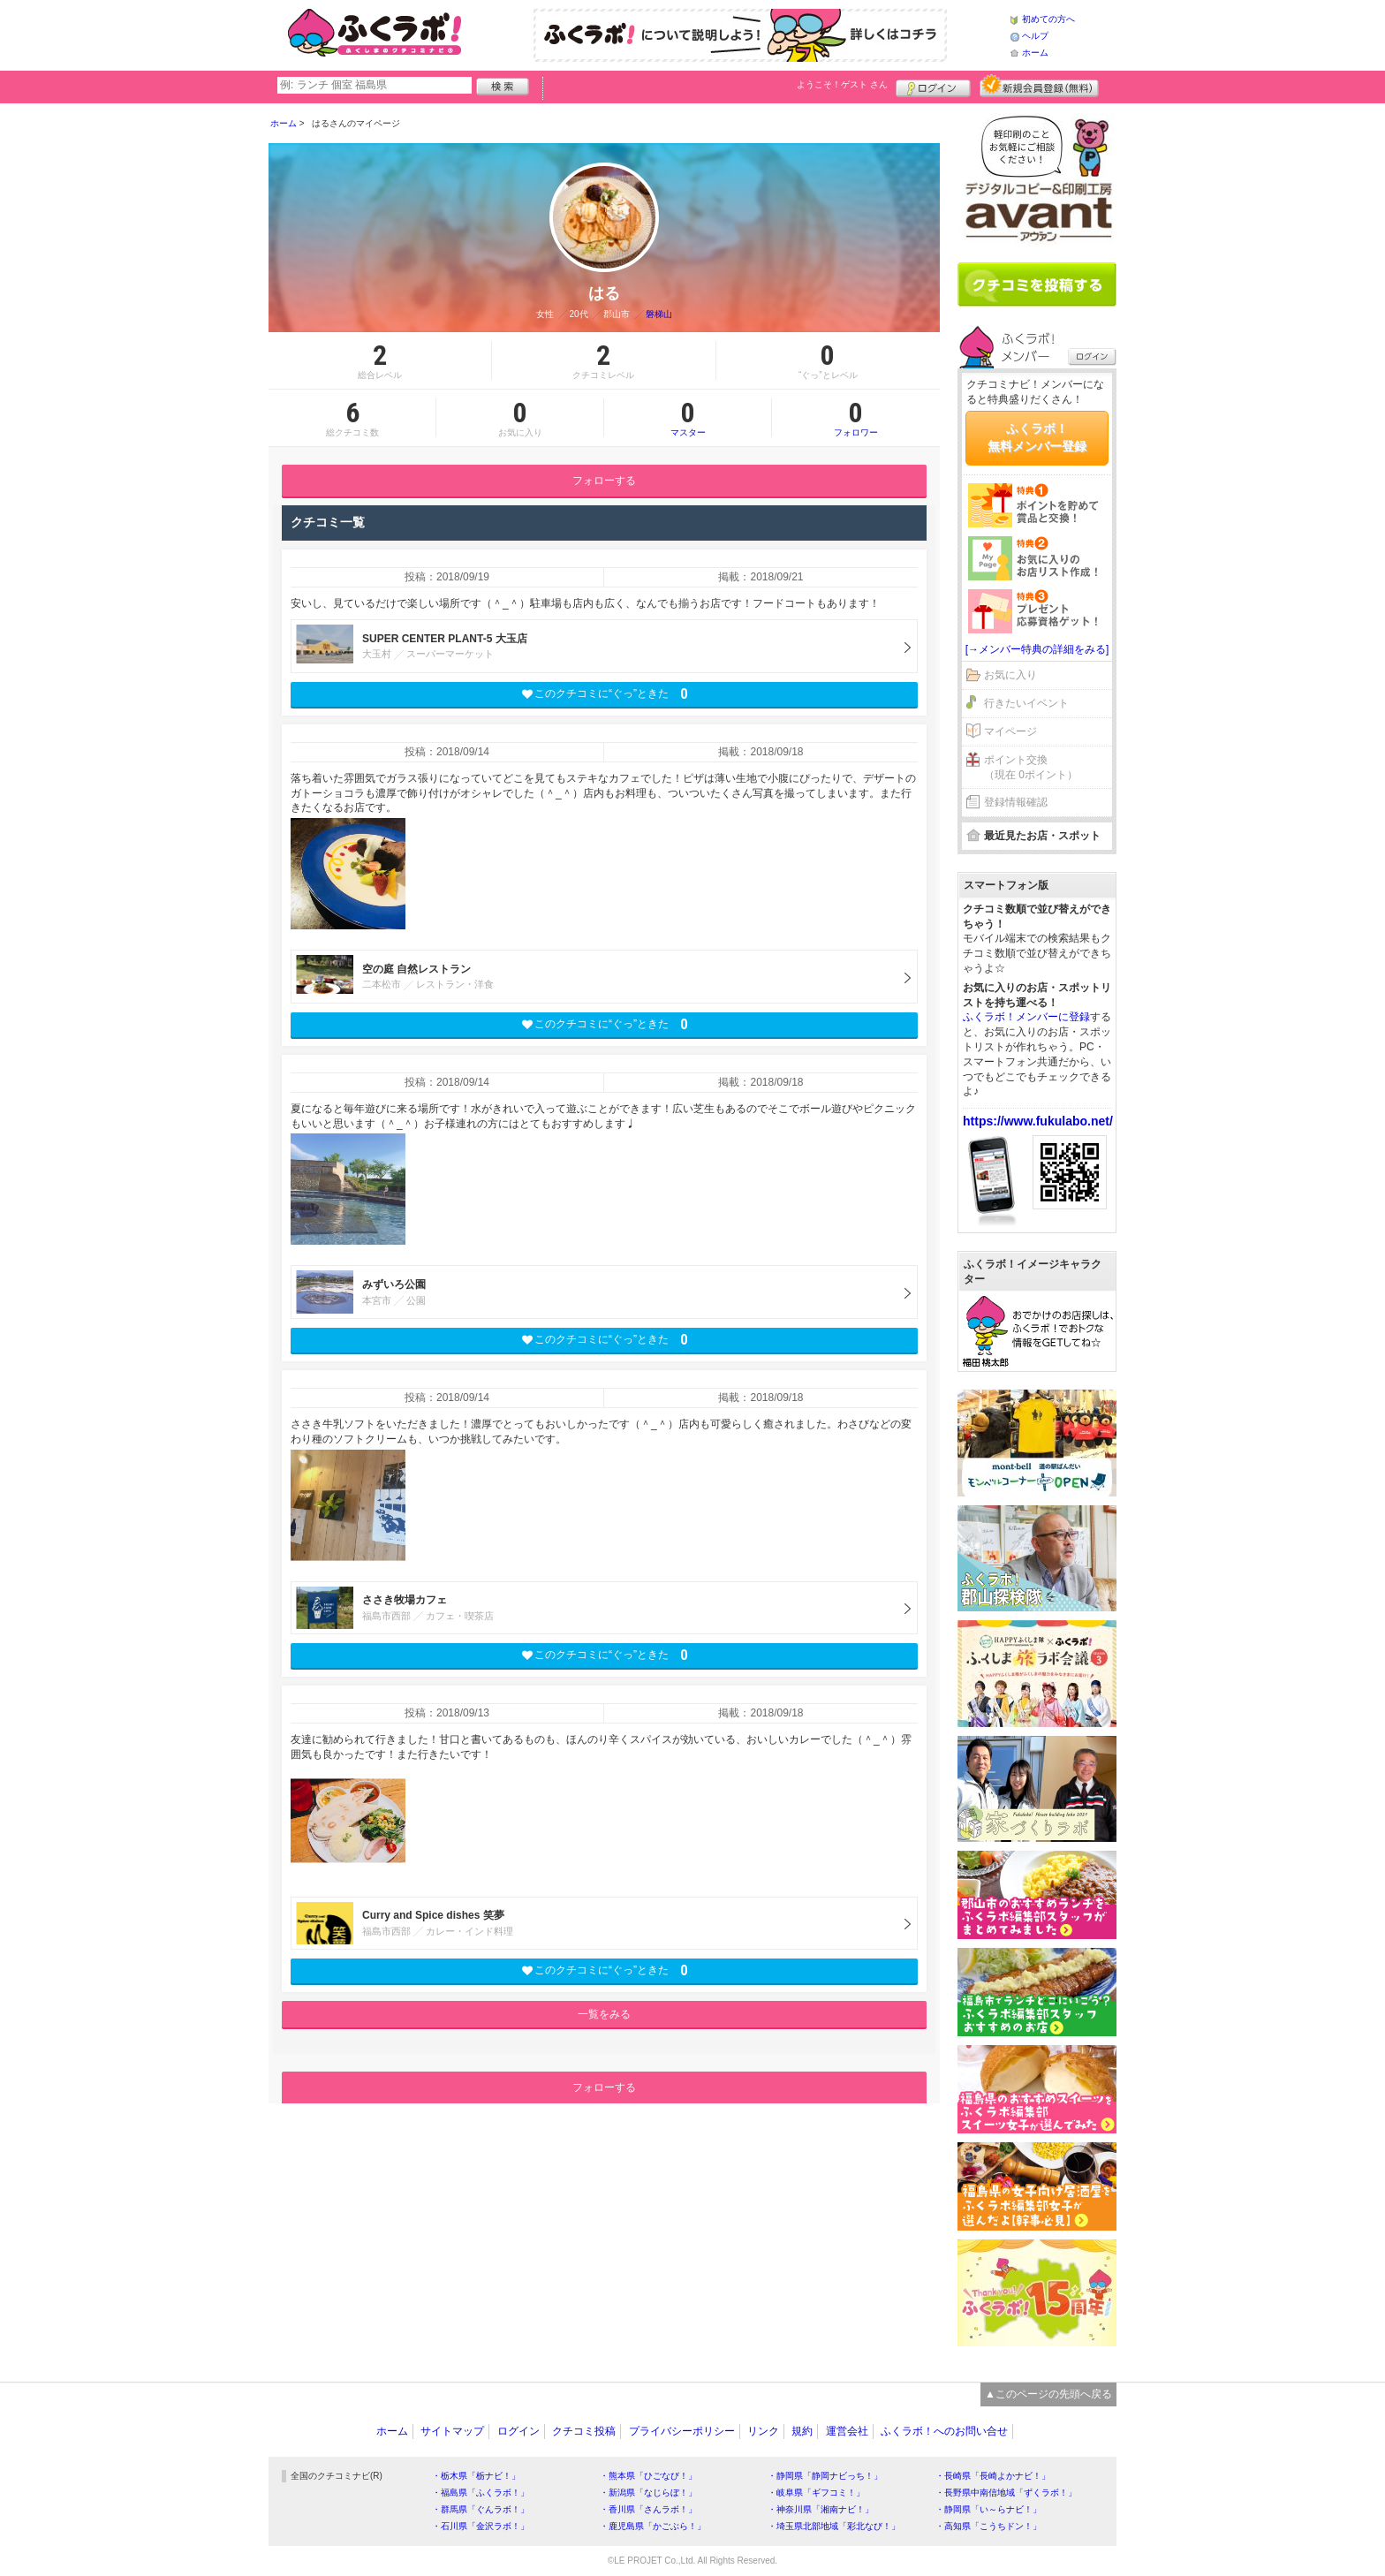 The width and height of the screenshot is (1385, 2576). Describe the element at coordinates (480, 2509) in the screenshot. I see `・群馬県「ぐんラボ！」` at that location.